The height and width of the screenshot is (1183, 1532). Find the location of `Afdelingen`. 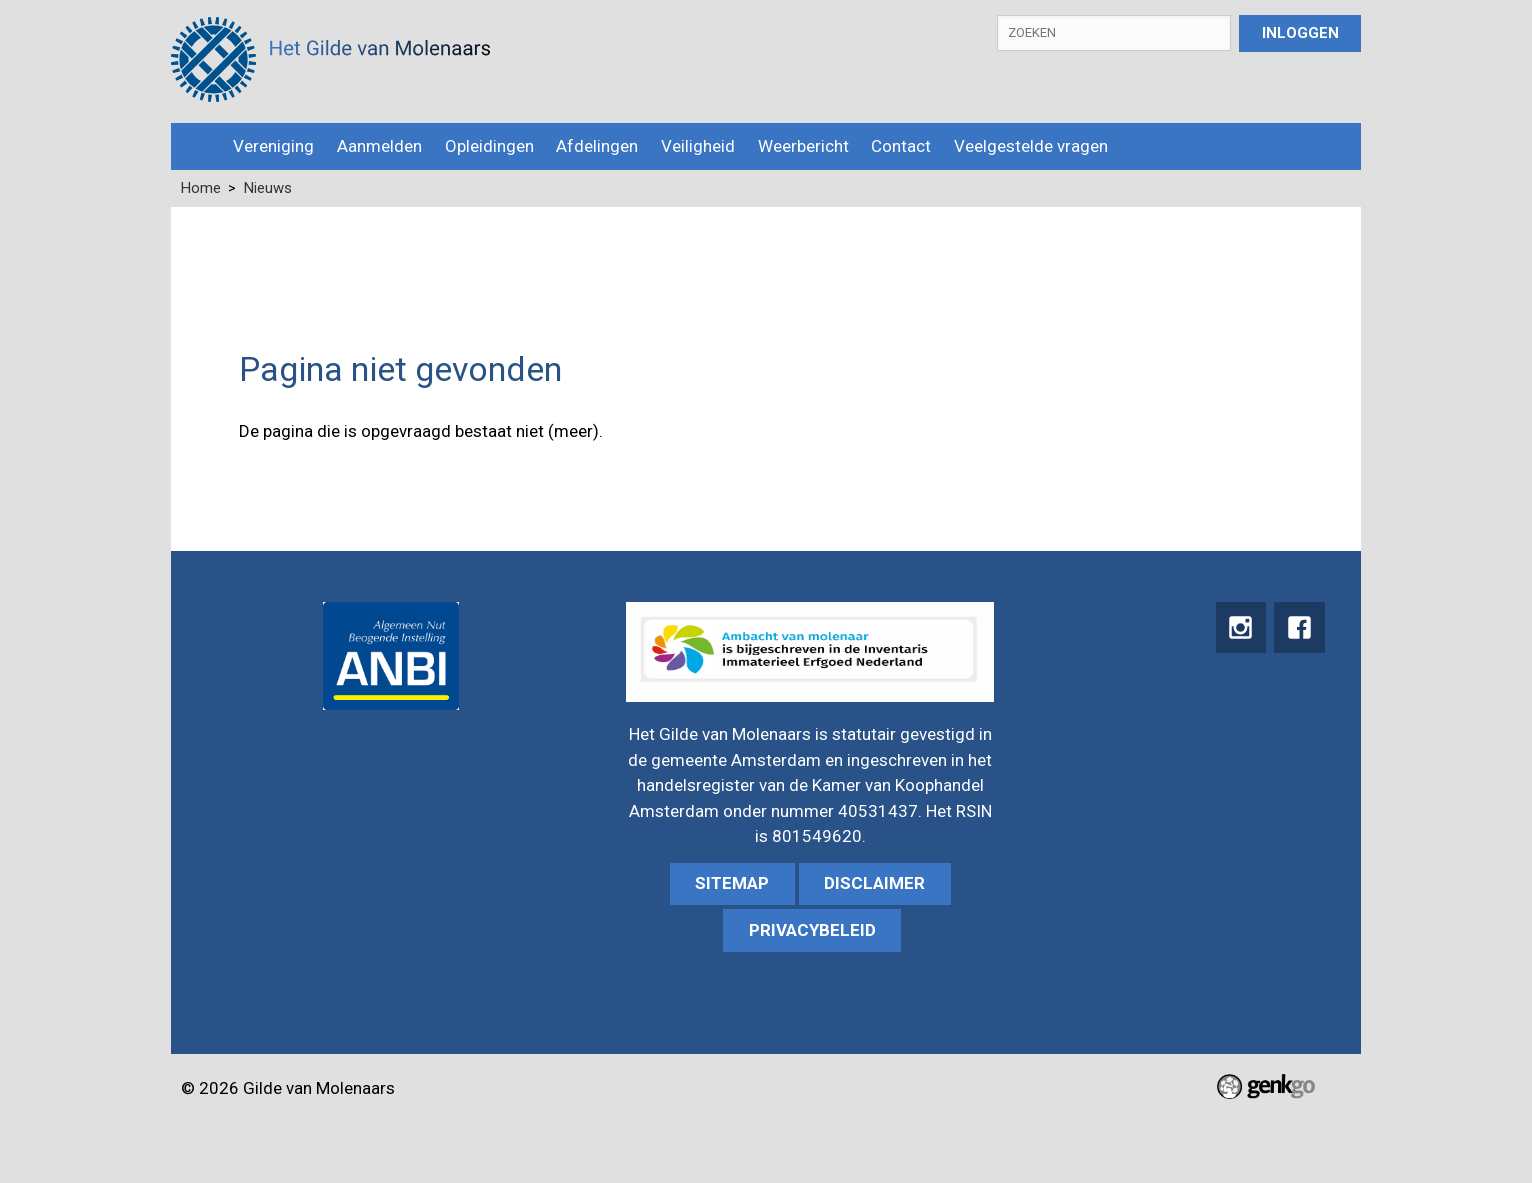

Afdelingen is located at coordinates (597, 146).